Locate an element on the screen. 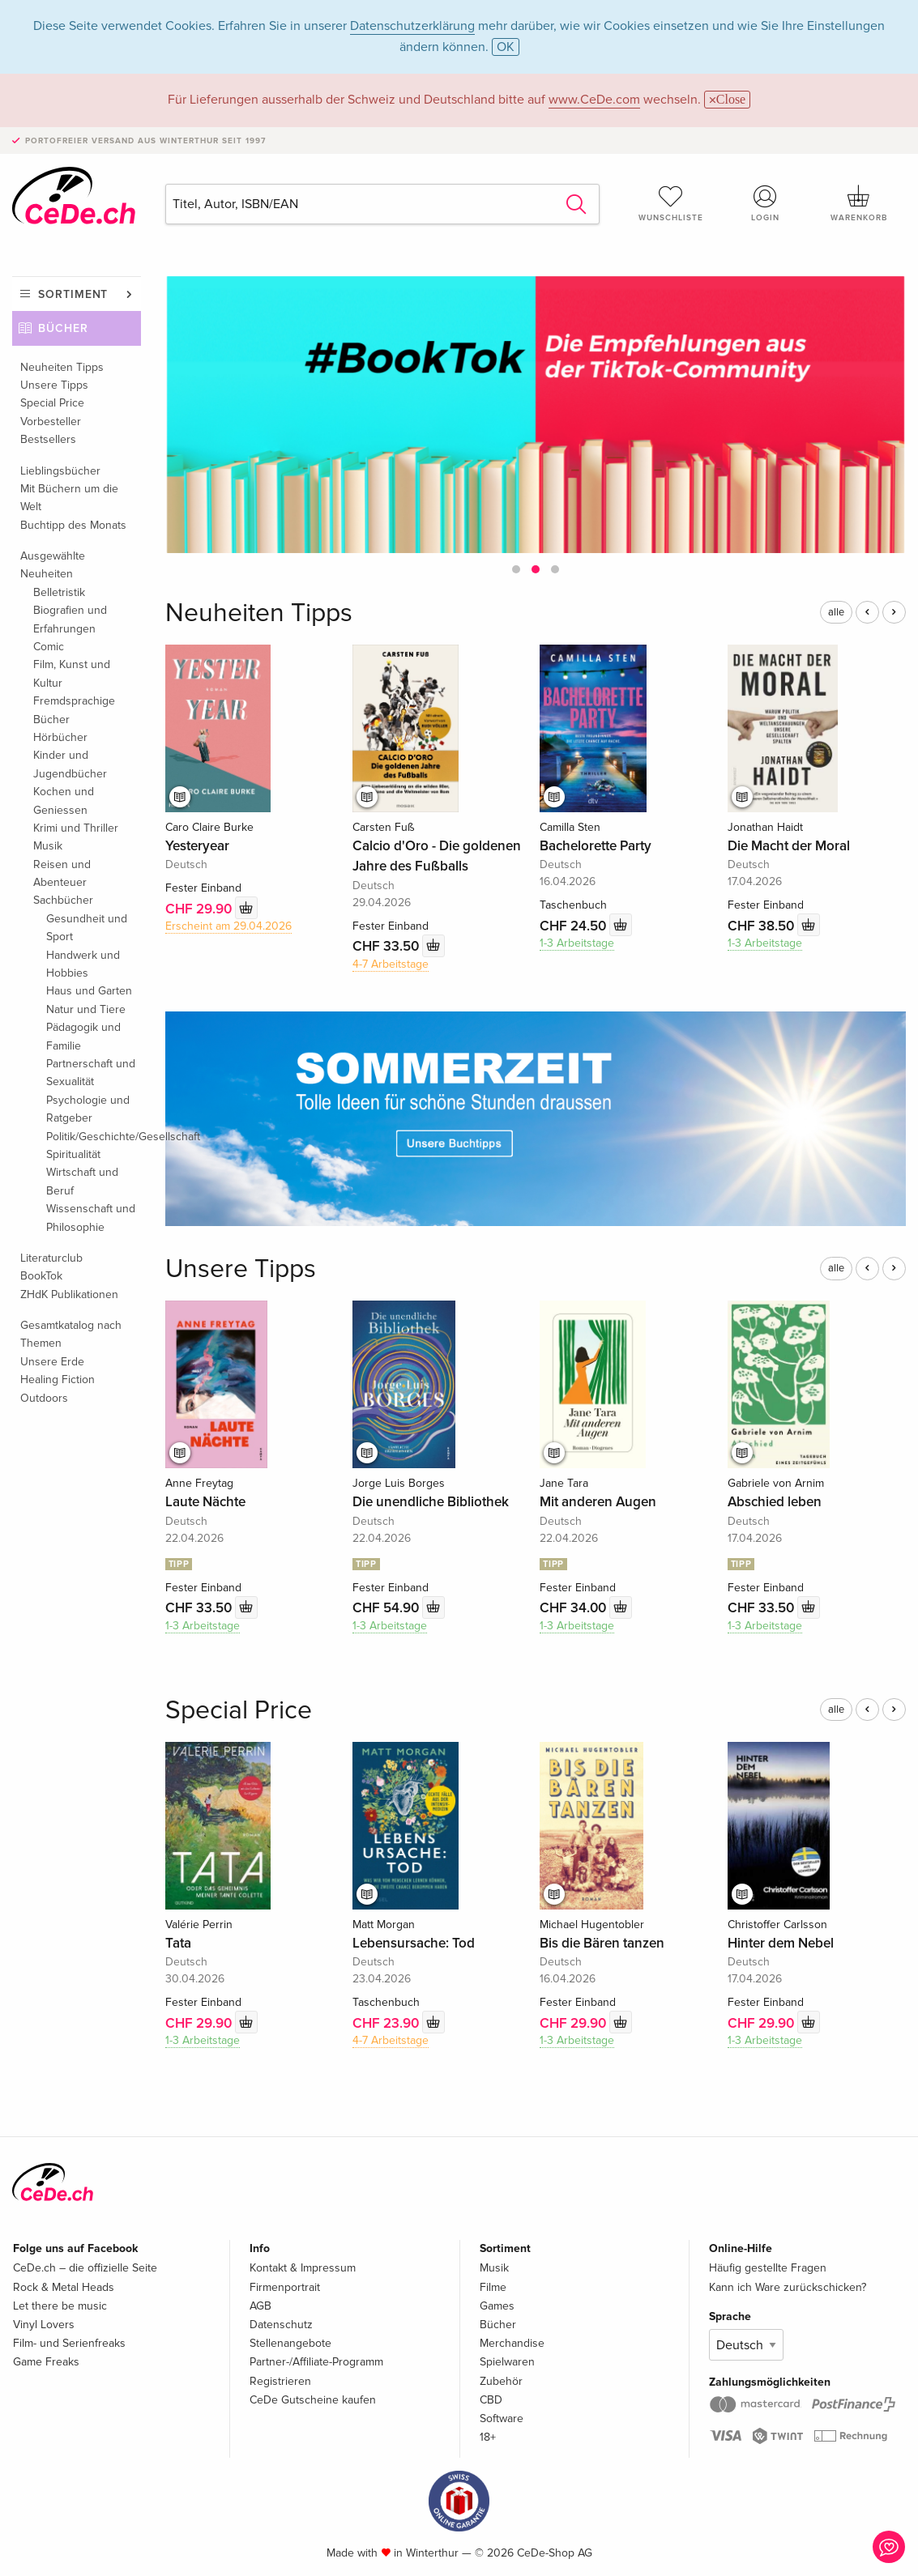 The height and width of the screenshot is (2576, 918). Registrieren is located at coordinates (280, 2381).